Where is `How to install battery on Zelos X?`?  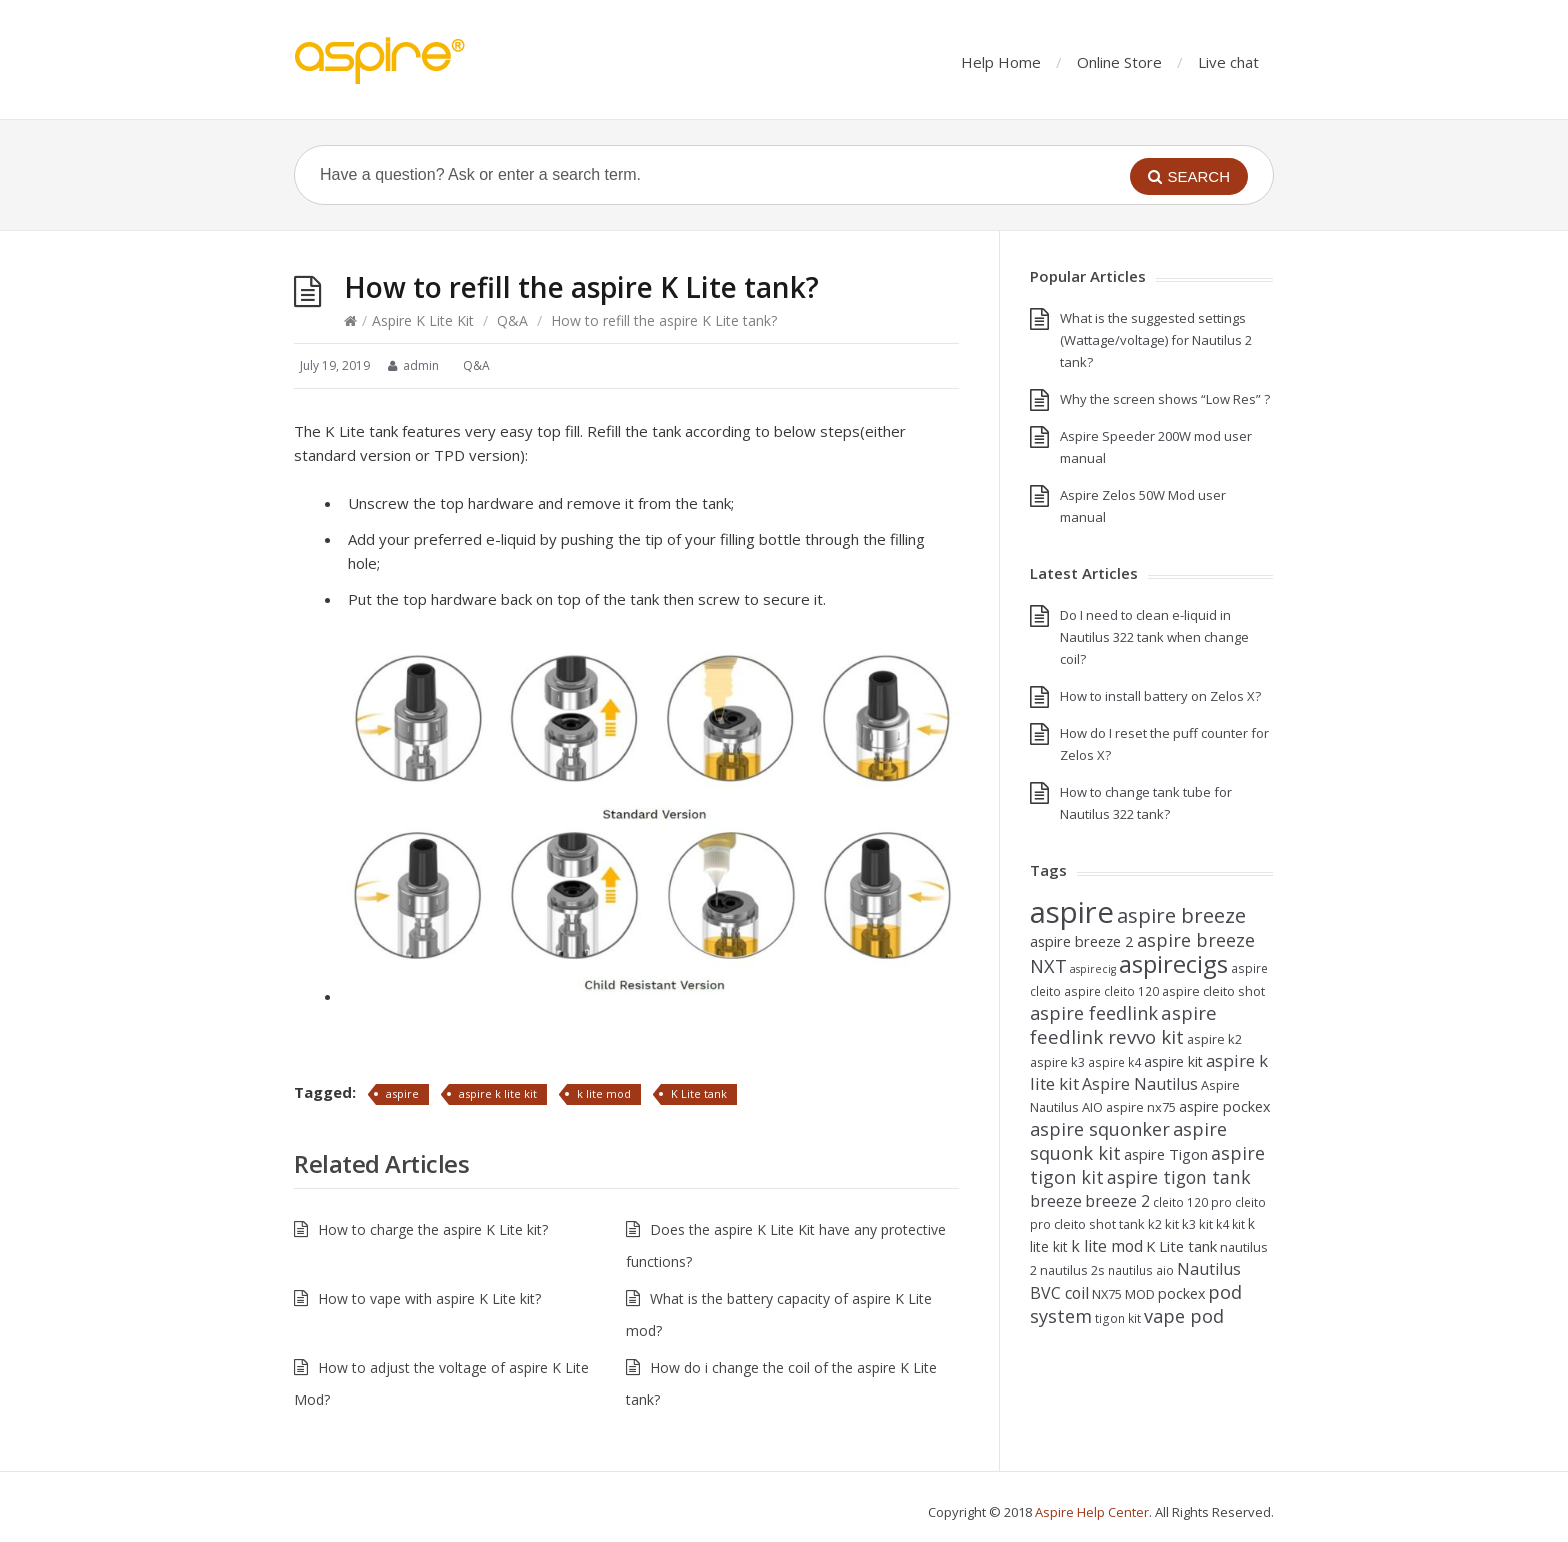 How to install battery on Zelos X? is located at coordinates (1160, 696).